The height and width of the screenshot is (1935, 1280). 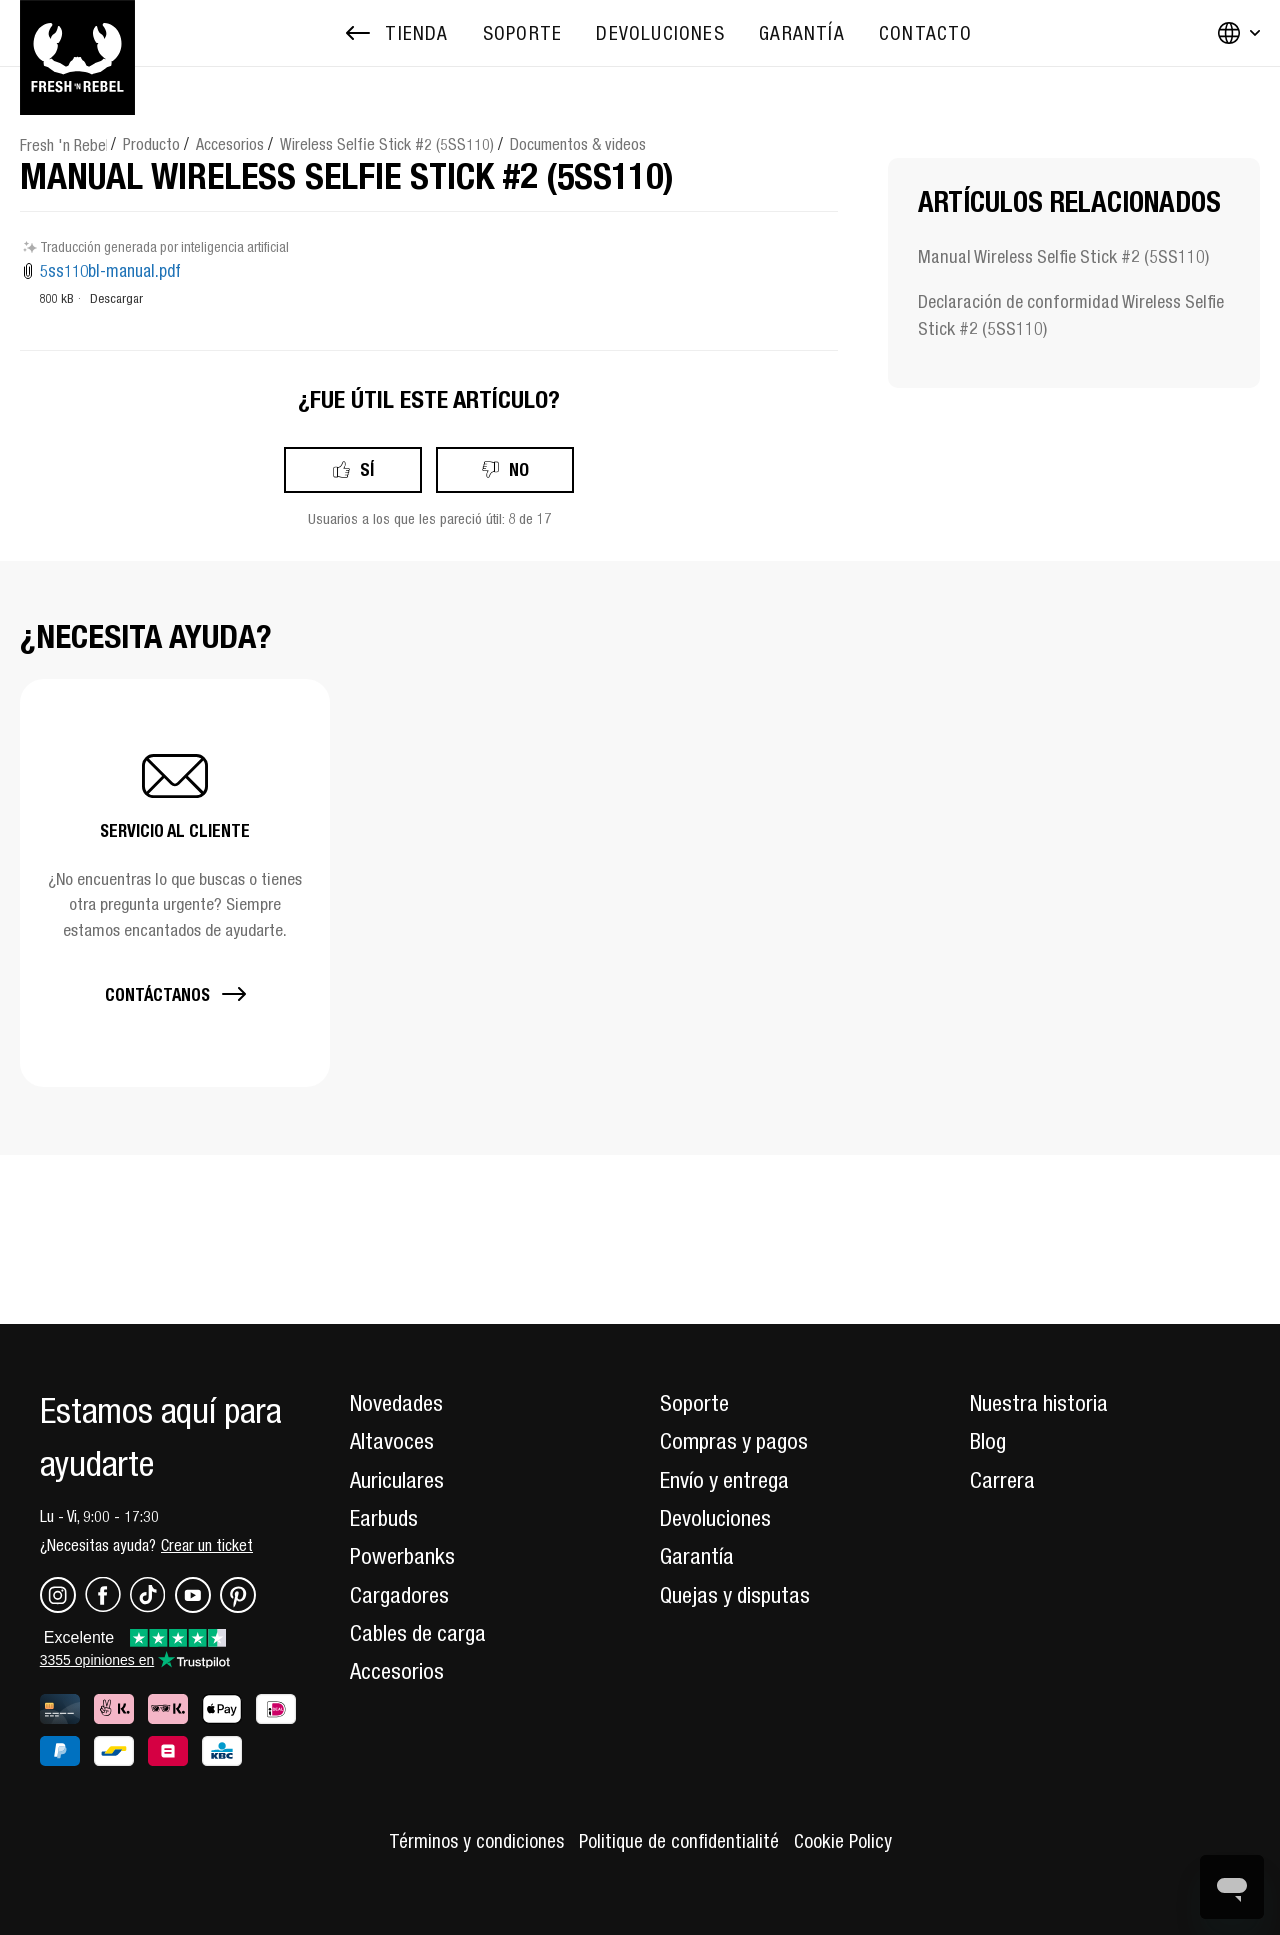 I want to click on Sí [Este artículo fue útil], so click(x=367, y=469).